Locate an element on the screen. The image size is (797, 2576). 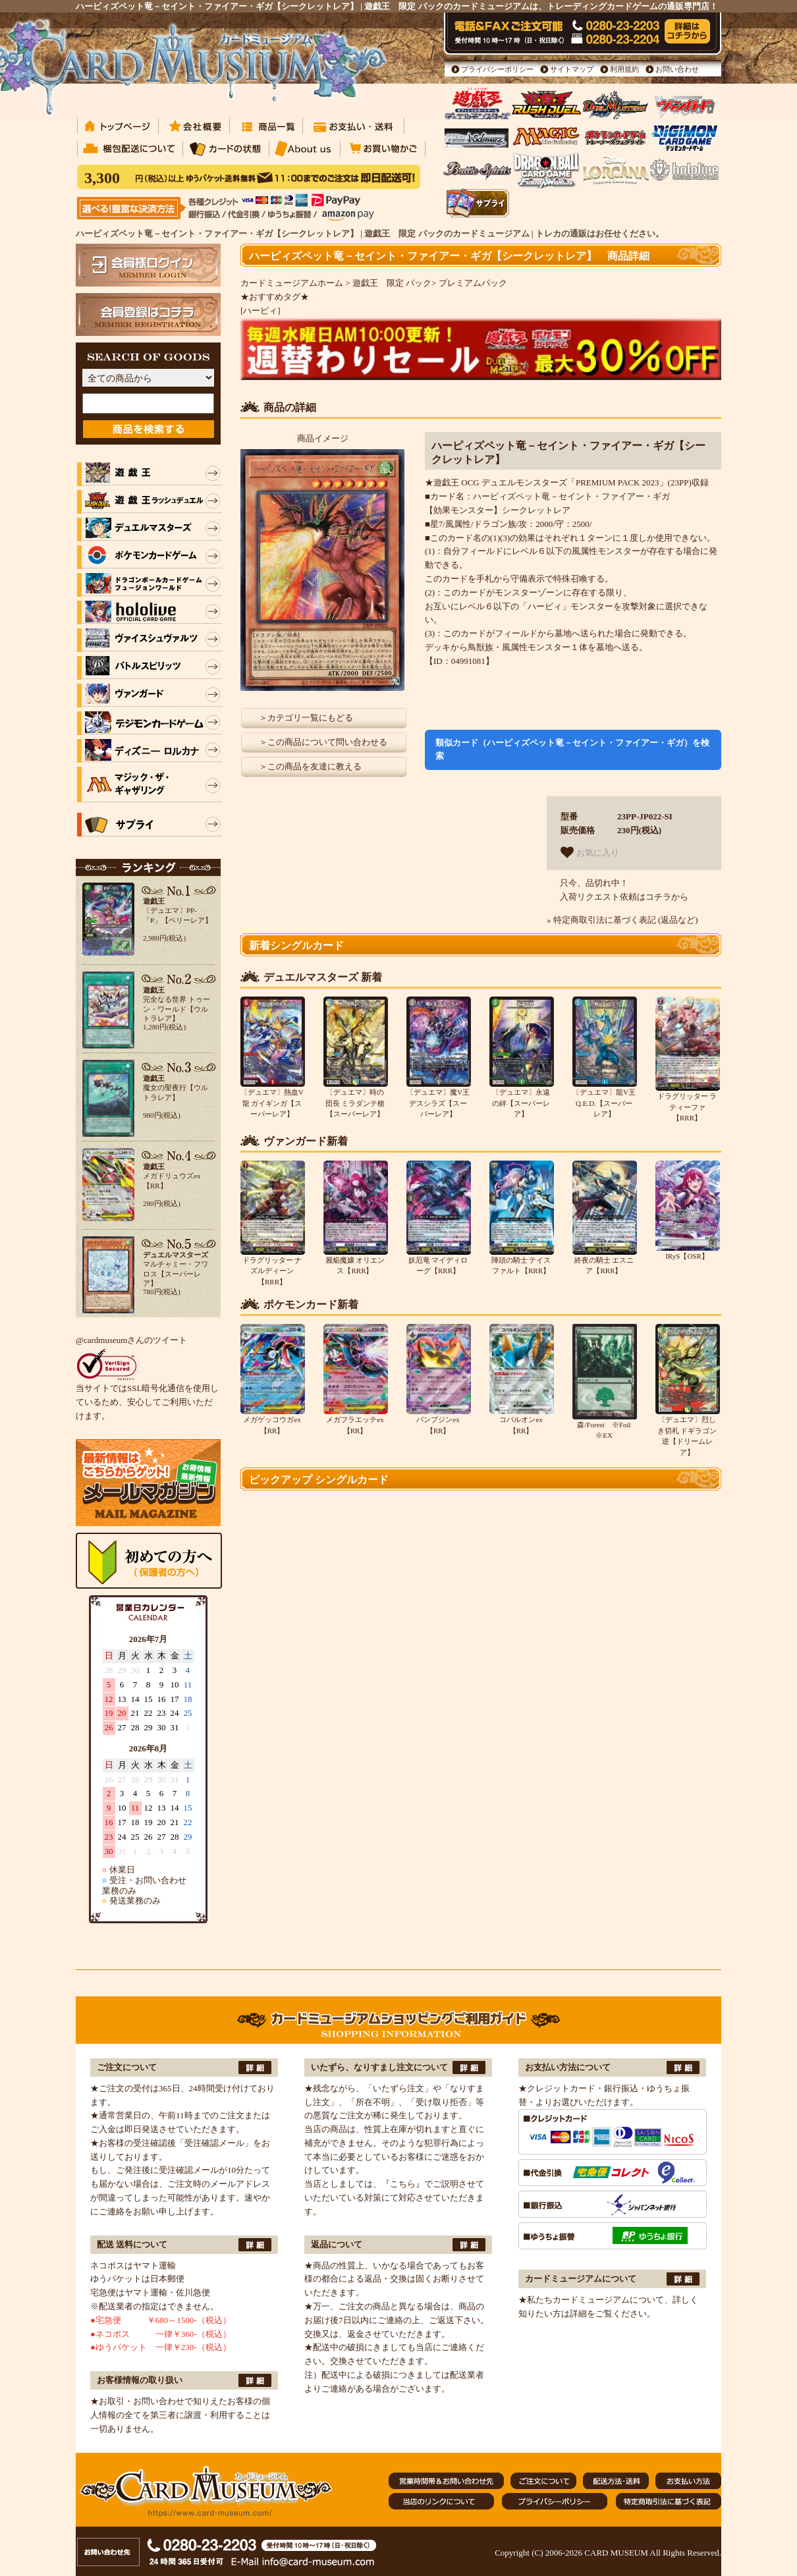
＞この商品について問い合わせる is located at coordinates (323, 742).